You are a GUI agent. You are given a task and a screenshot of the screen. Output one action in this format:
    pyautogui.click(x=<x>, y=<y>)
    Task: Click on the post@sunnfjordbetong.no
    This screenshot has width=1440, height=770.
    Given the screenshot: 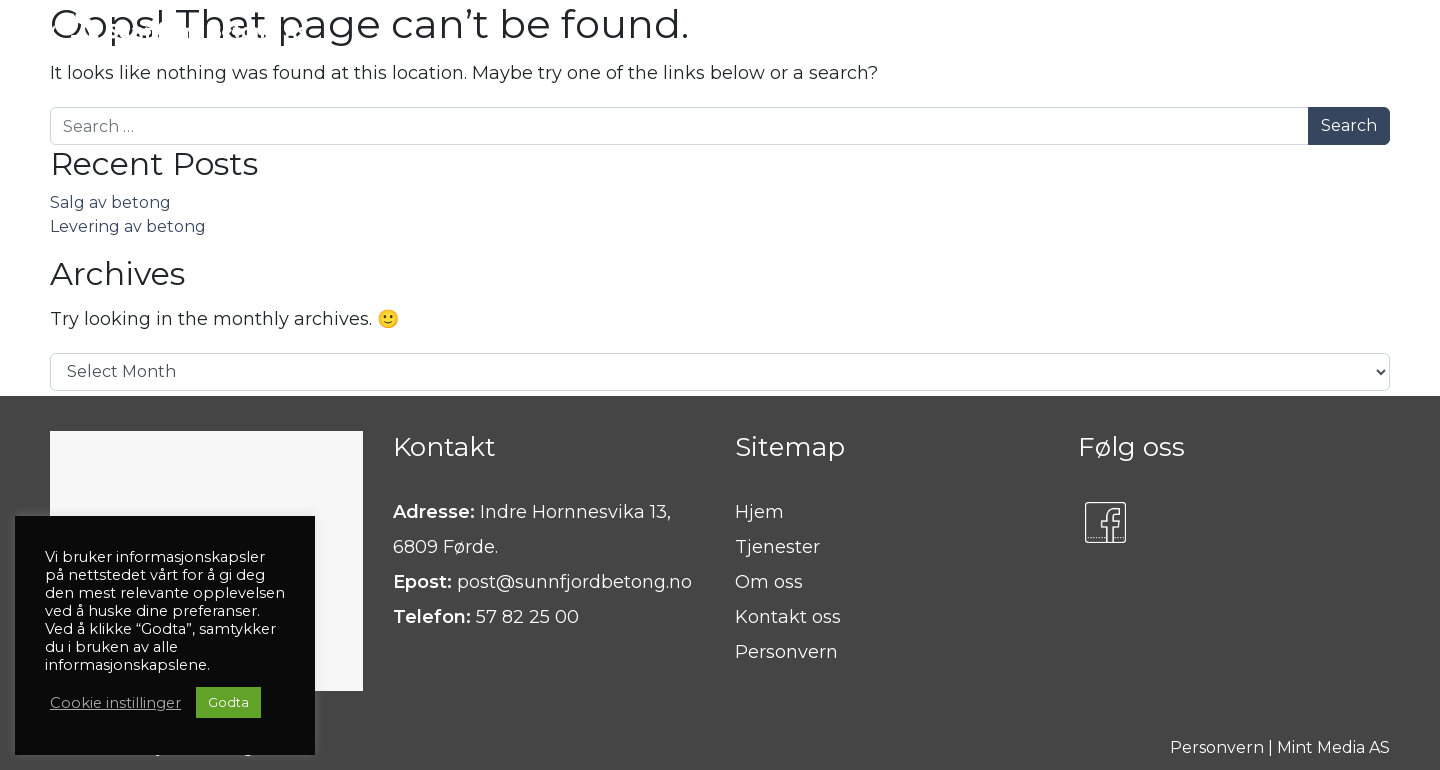 What is the action you would take?
    pyautogui.click(x=574, y=582)
    